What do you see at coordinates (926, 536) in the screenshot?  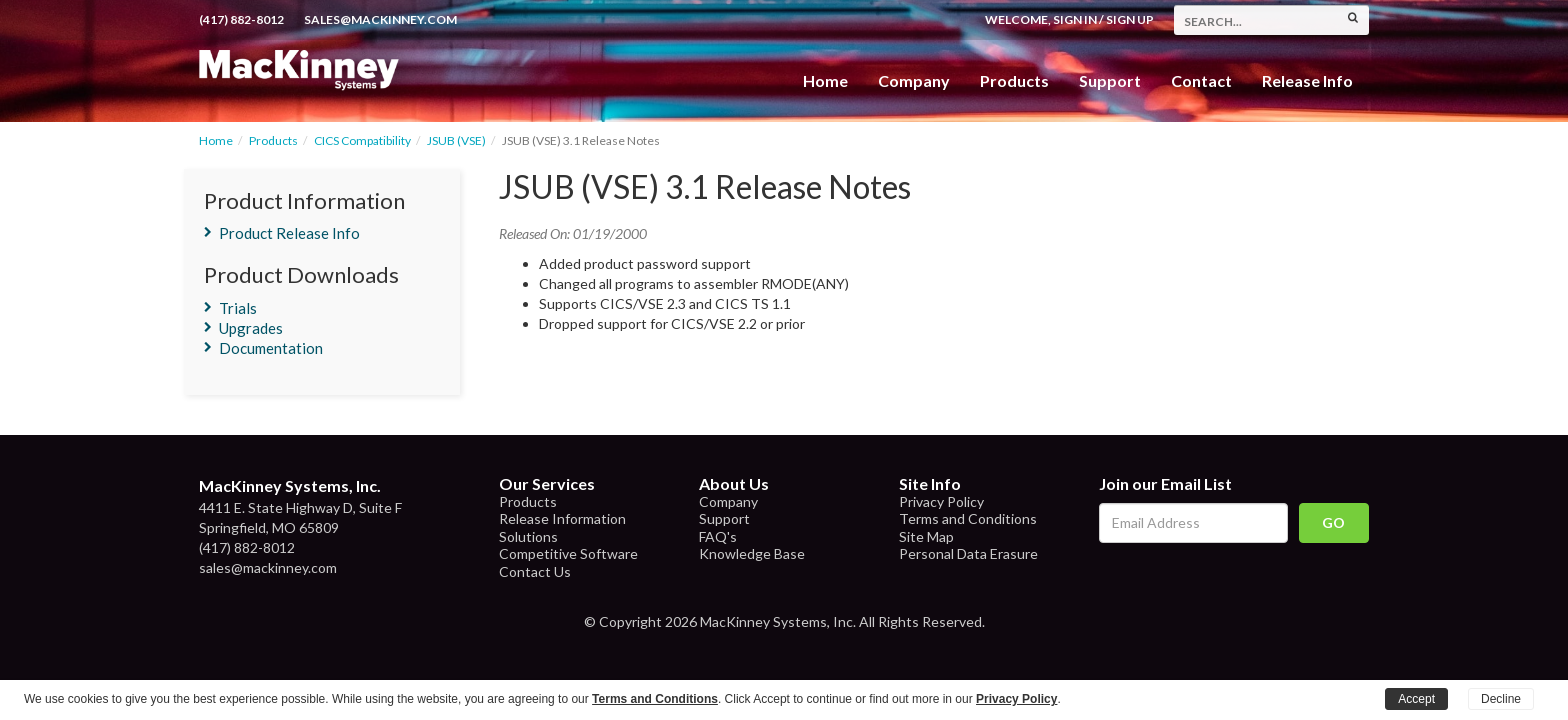 I see `Site Map` at bounding box center [926, 536].